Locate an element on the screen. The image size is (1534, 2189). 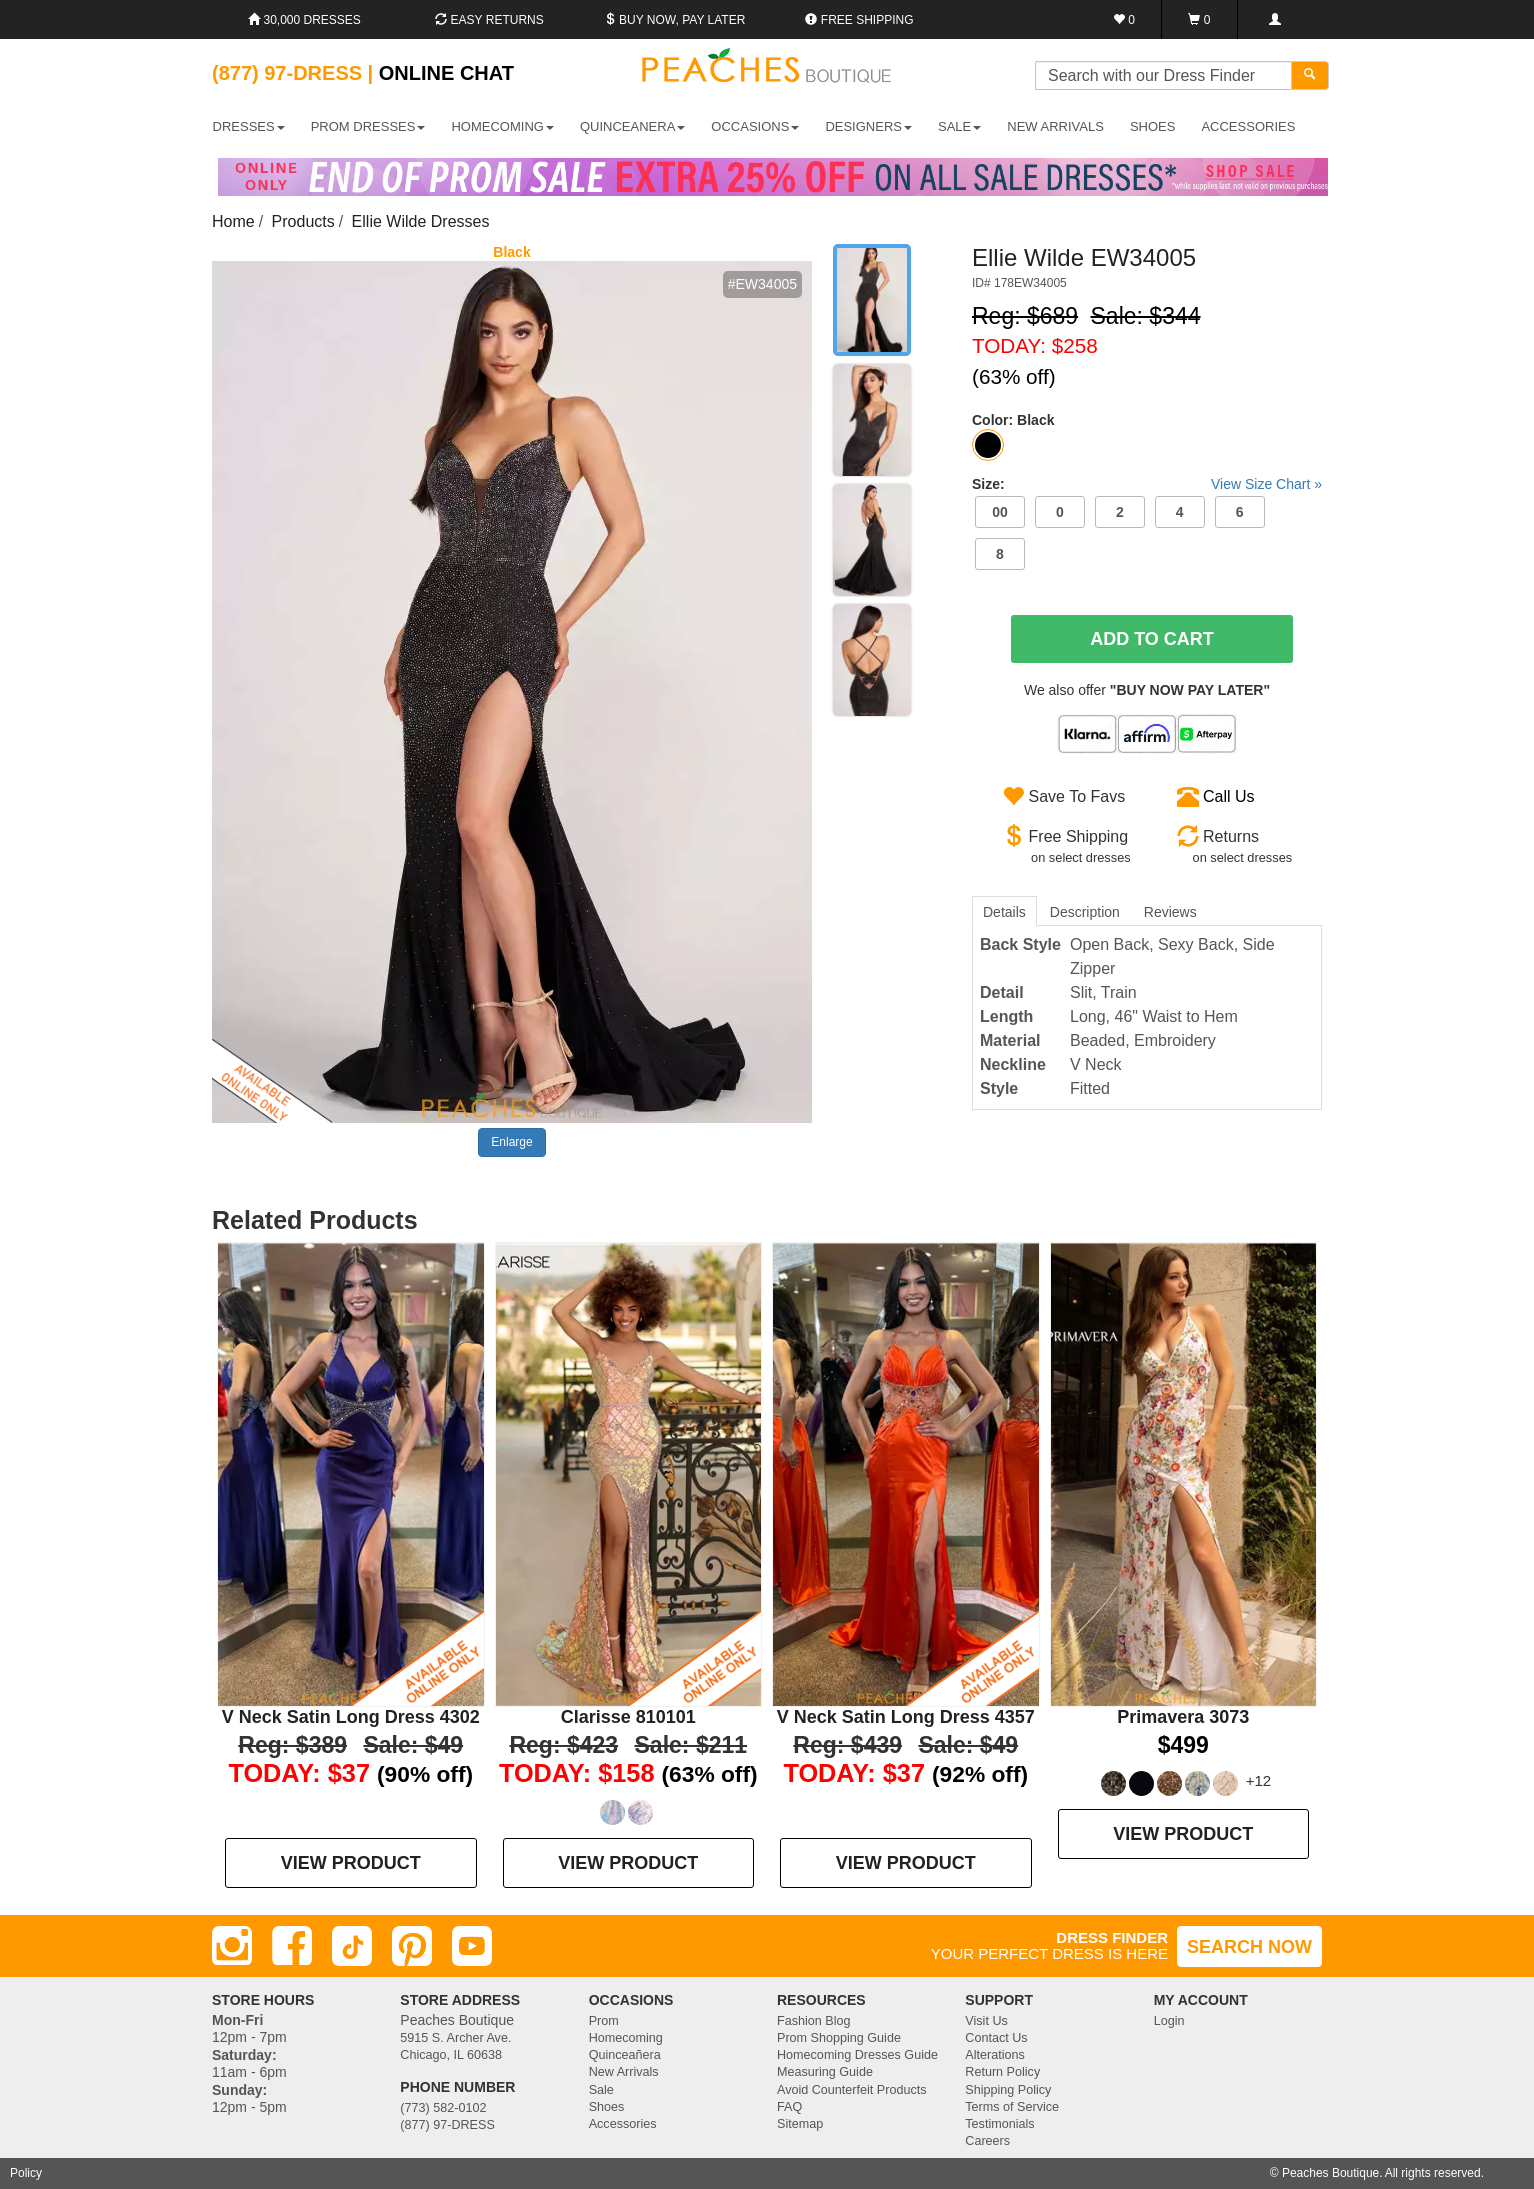
Details [tab] is located at coordinates (1004, 912).